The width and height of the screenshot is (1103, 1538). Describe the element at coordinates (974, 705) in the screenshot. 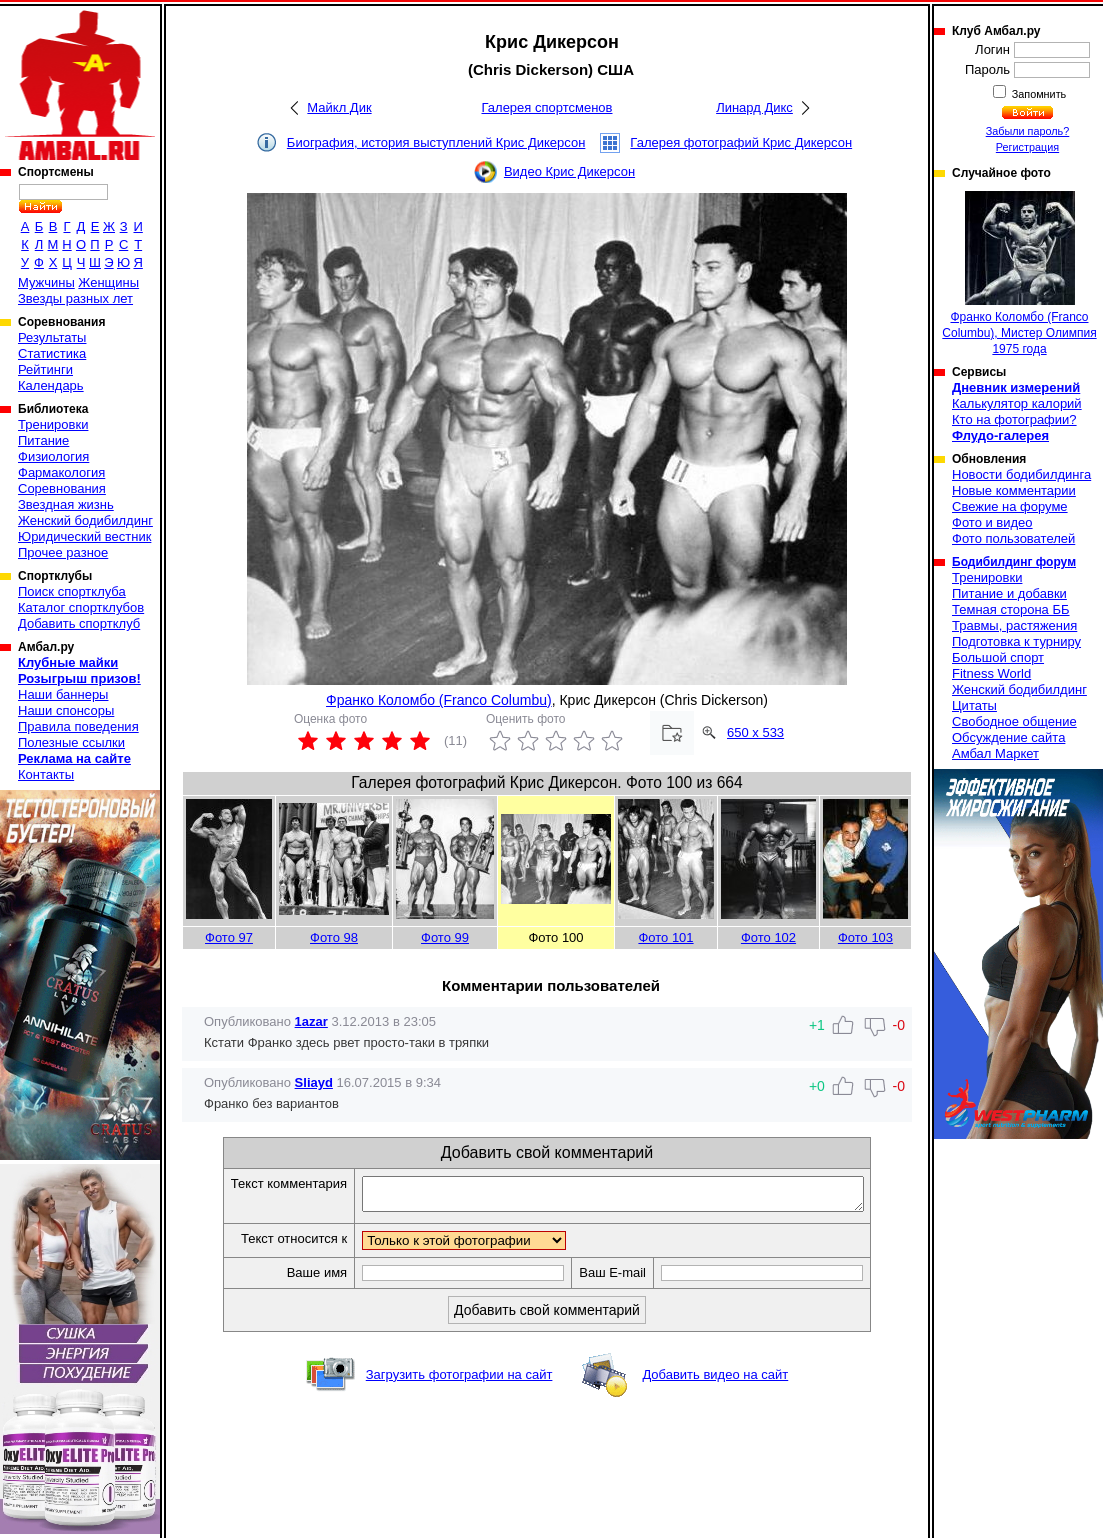

I see `Цитаты` at that location.